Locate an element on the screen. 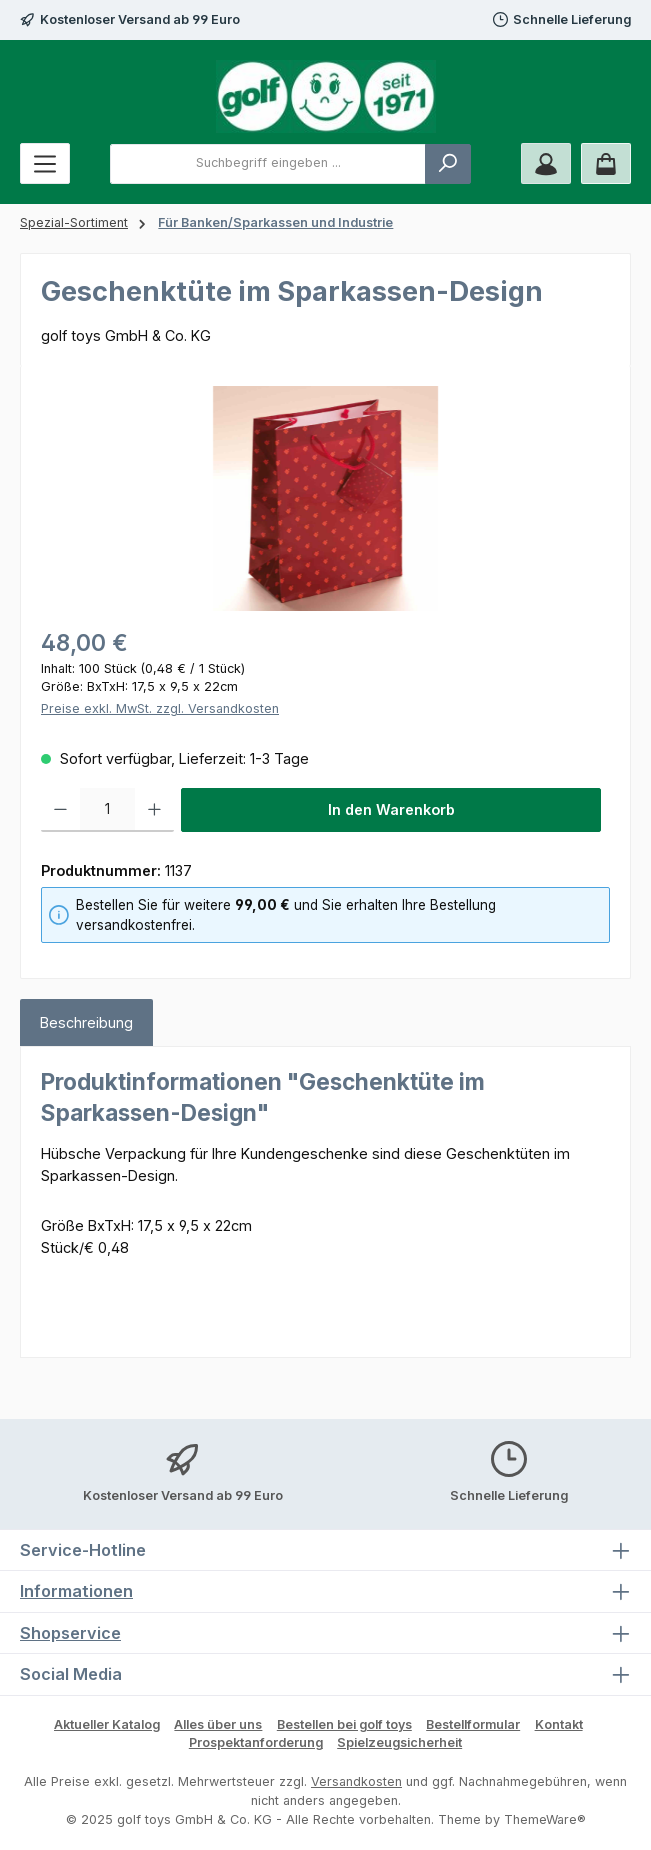 The height and width of the screenshot is (1850, 651). [Anzahl] is located at coordinates (107, 810).